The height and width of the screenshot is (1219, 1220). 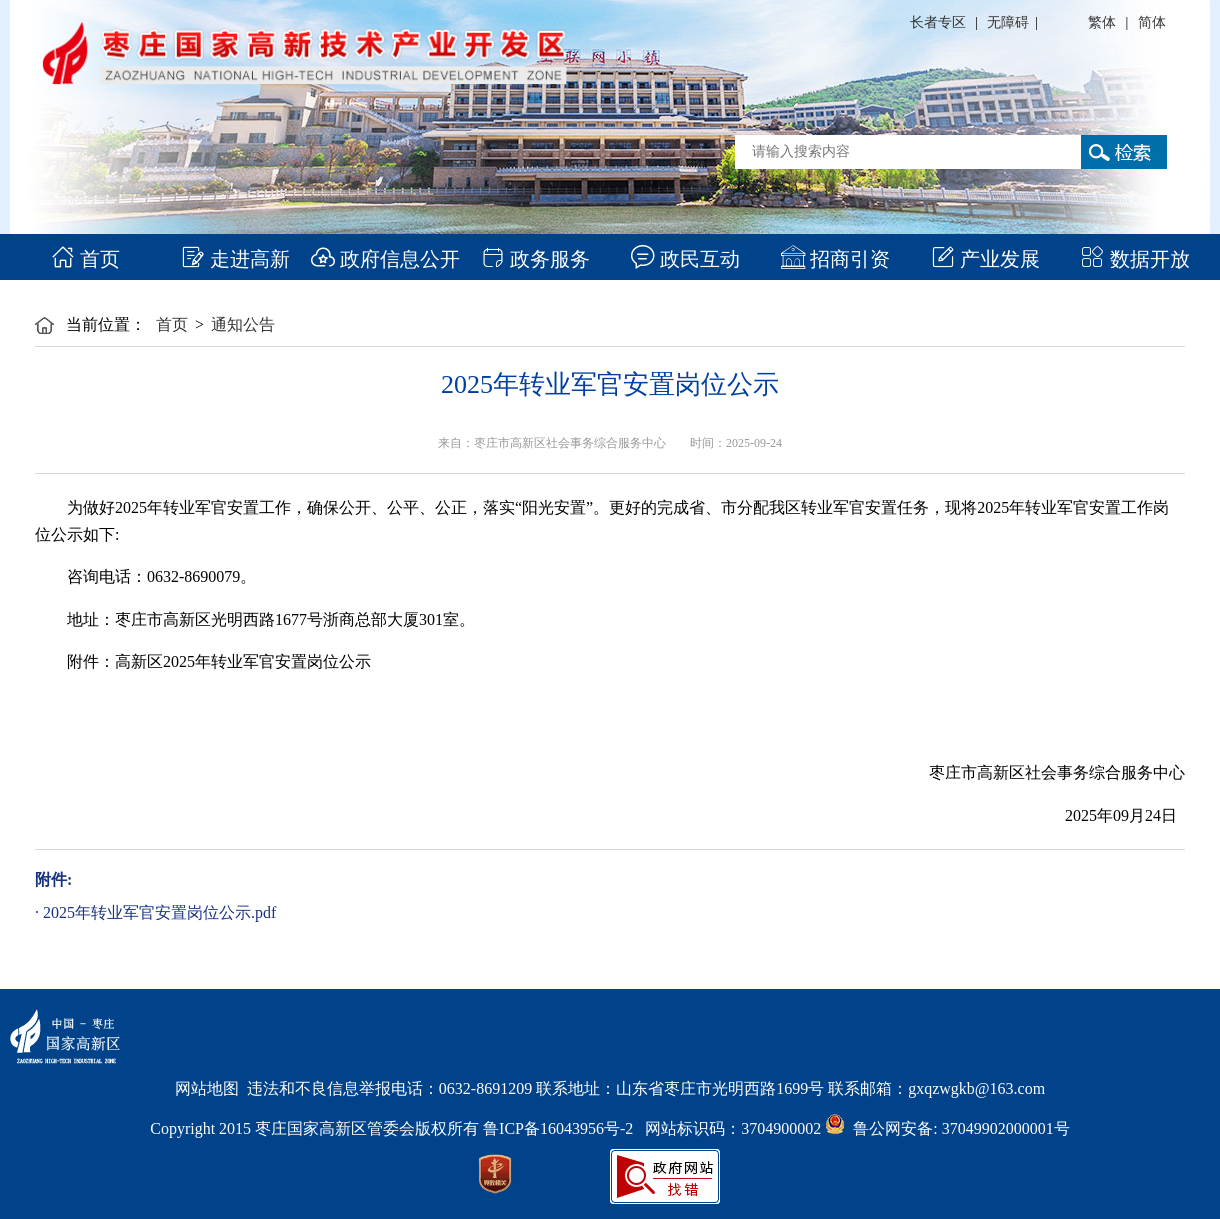 What do you see at coordinates (985, 259) in the screenshot?
I see `产业发展` at bounding box center [985, 259].